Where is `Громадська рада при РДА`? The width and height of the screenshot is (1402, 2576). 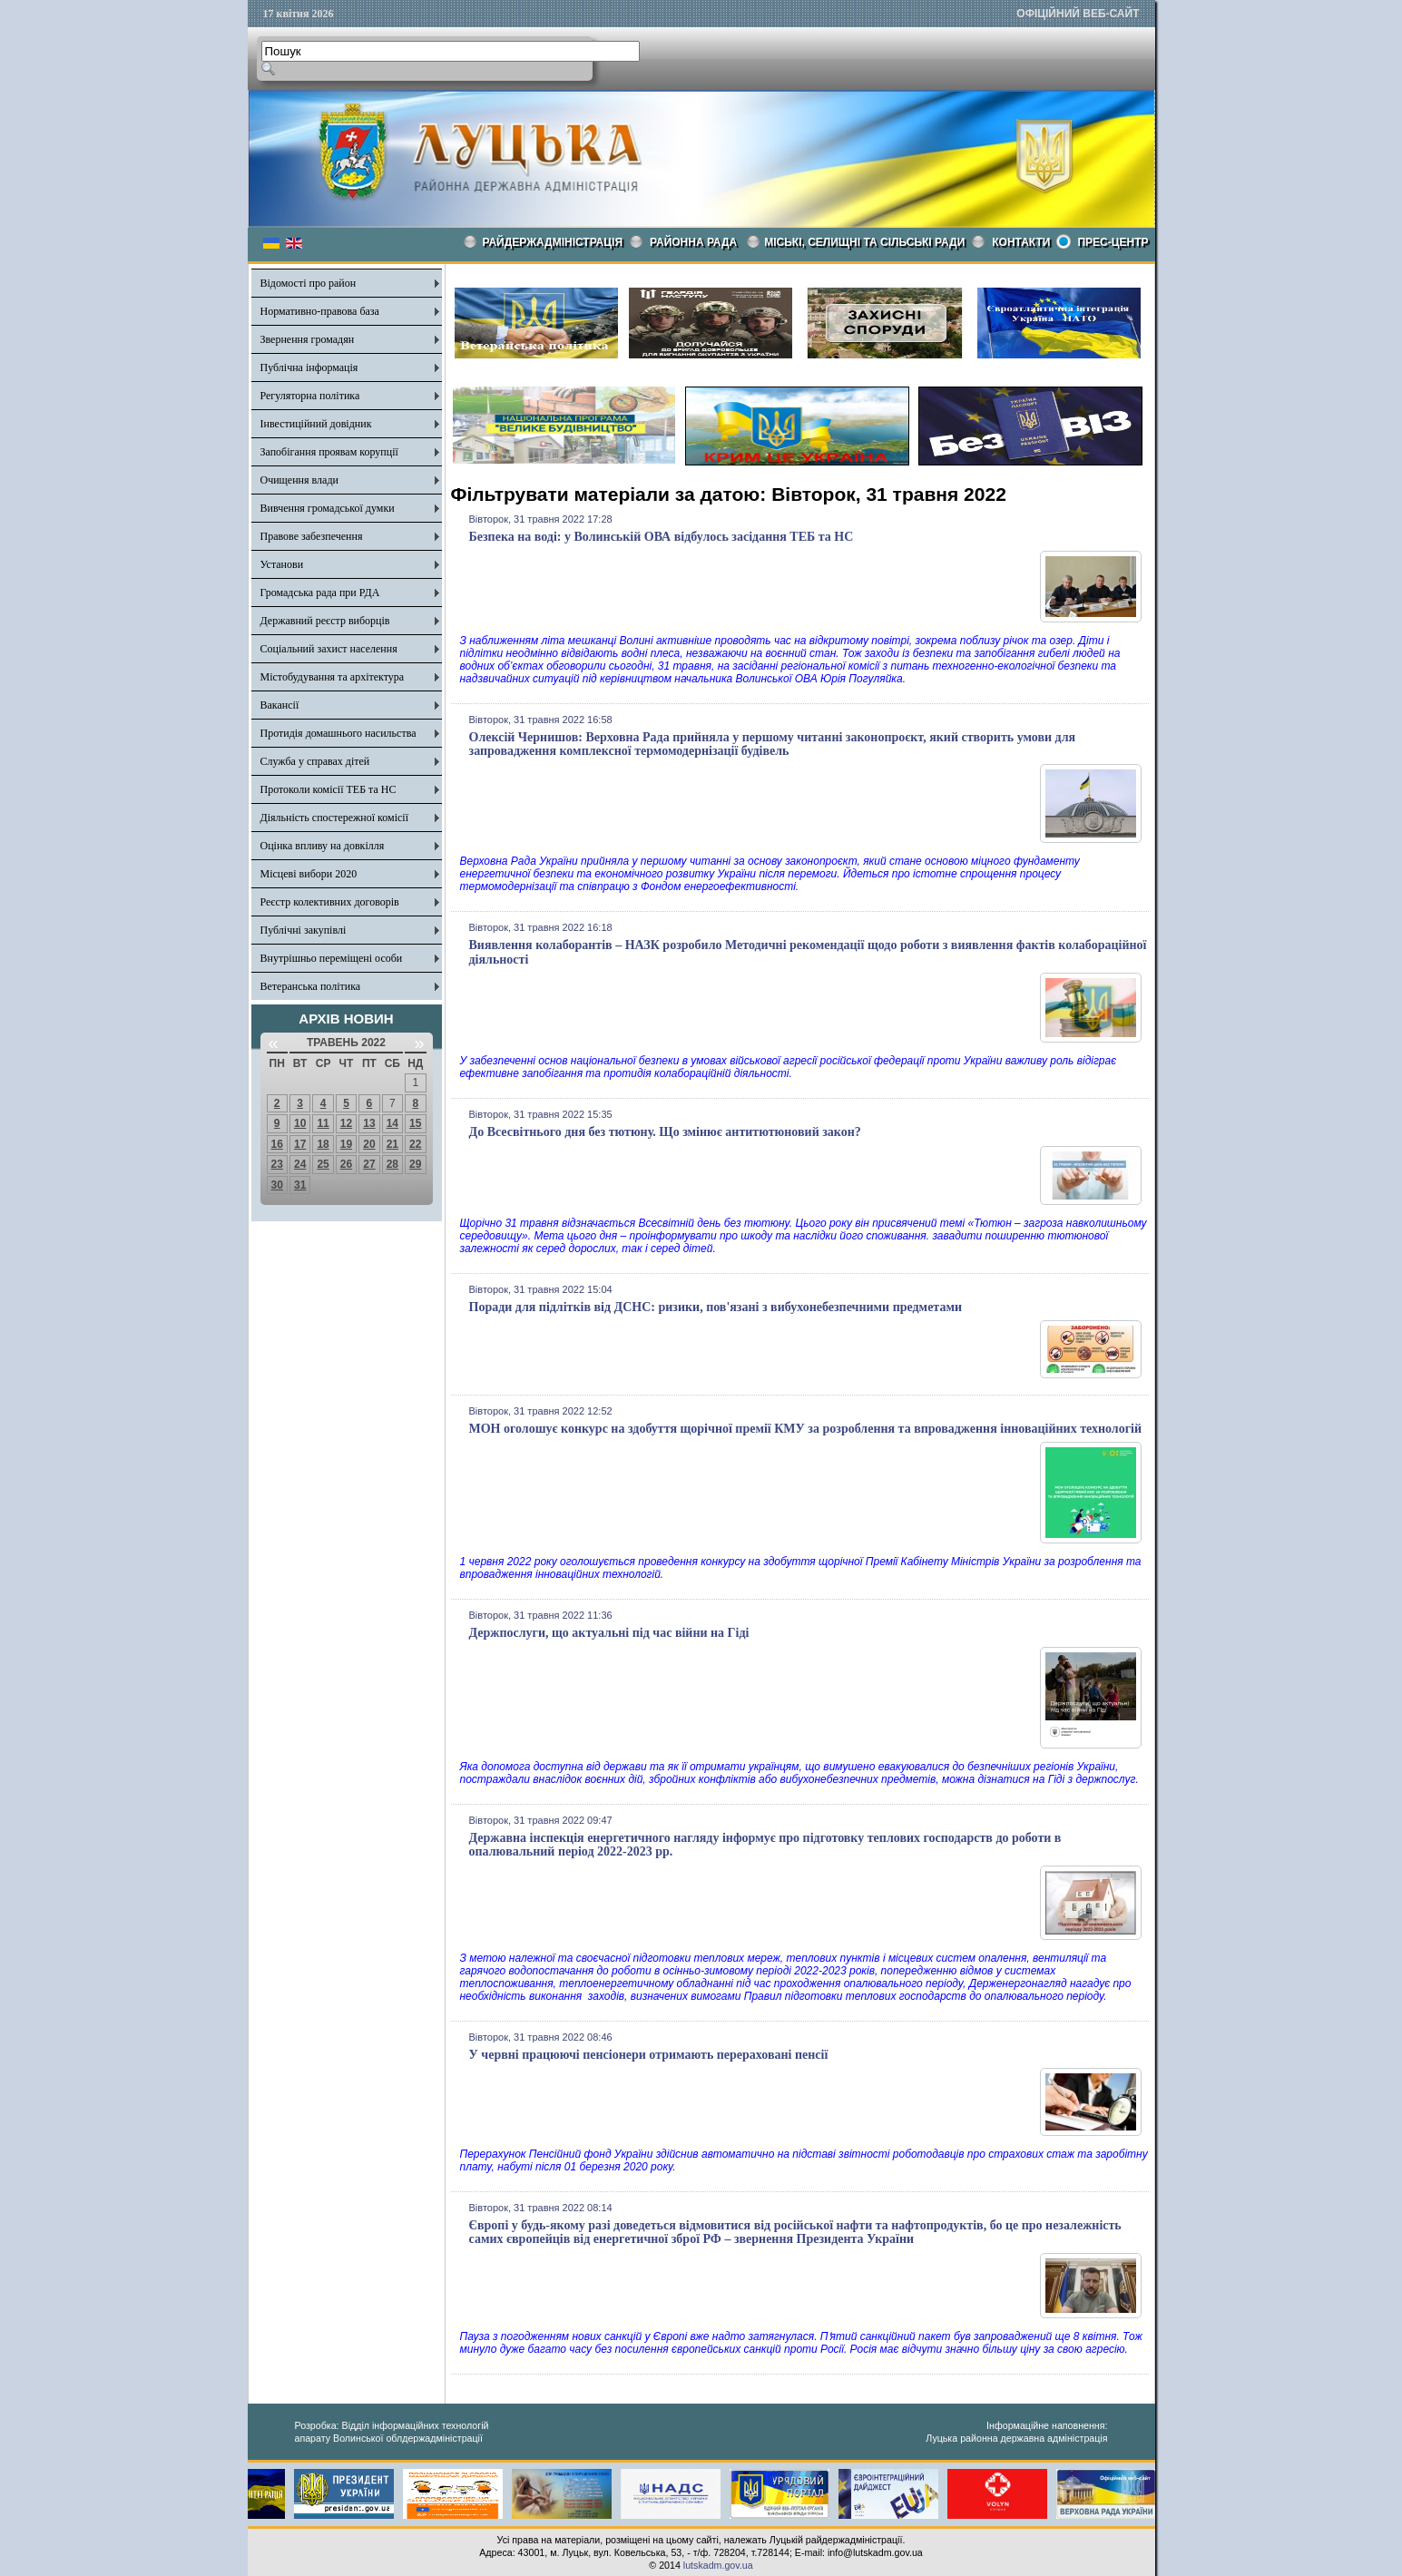
Громадська рада при РДА is located at coordinates (320, 592).